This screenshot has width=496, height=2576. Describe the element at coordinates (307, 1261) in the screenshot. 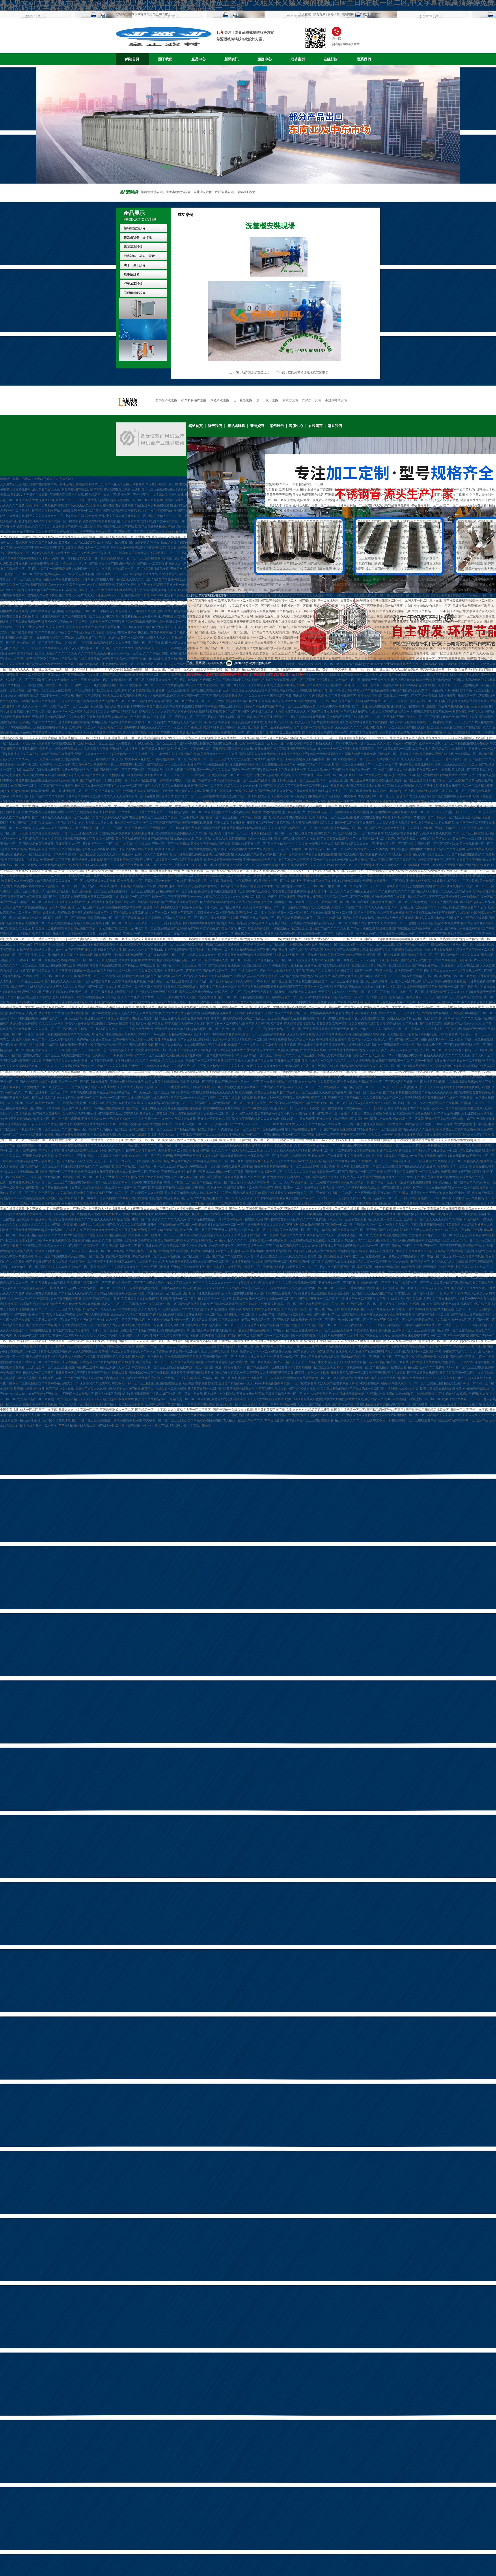

I see `欧美性动态一区二区三区` at that location.